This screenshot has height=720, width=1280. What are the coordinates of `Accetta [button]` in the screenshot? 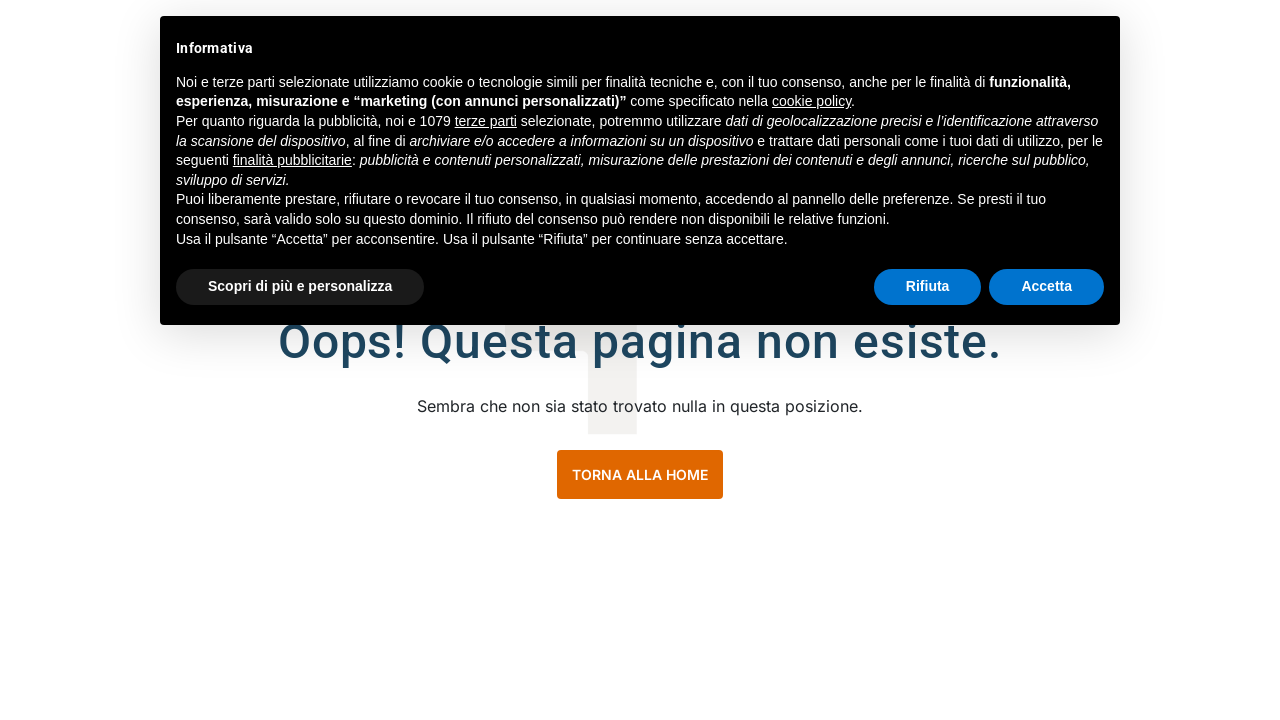 It's located at (1046, 286).